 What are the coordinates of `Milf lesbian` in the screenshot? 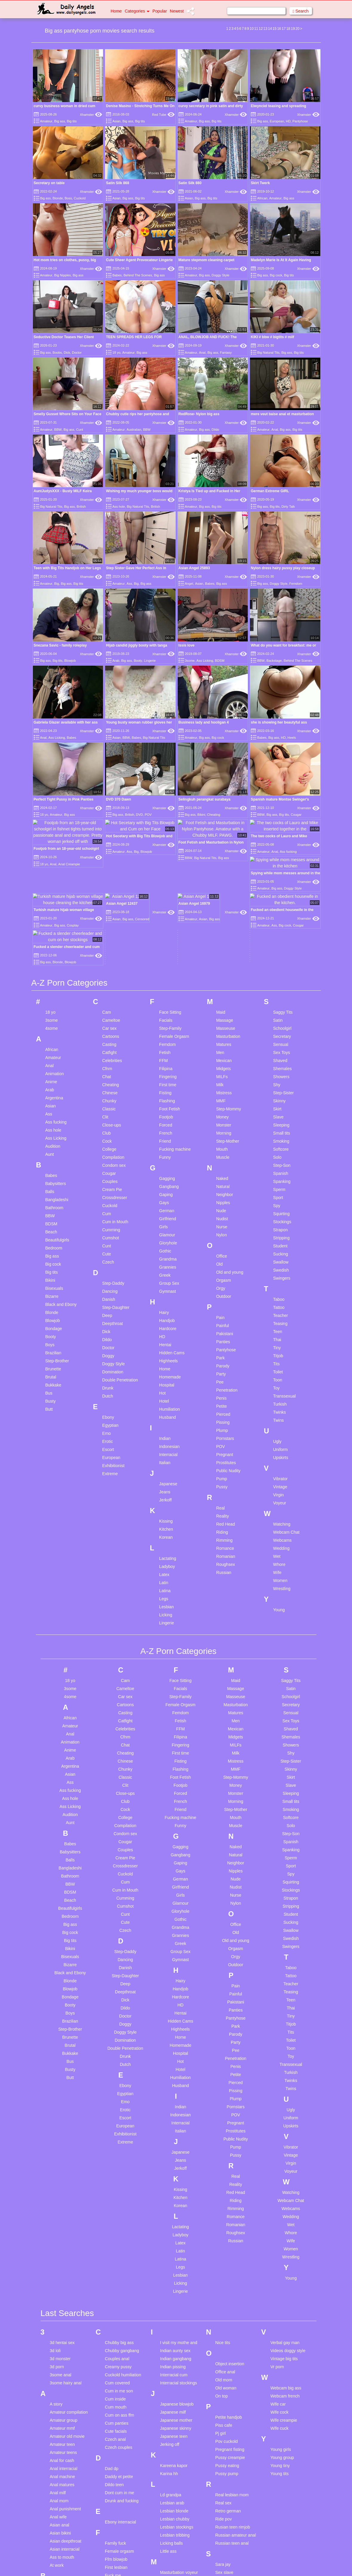 It's located at (170, 2520).